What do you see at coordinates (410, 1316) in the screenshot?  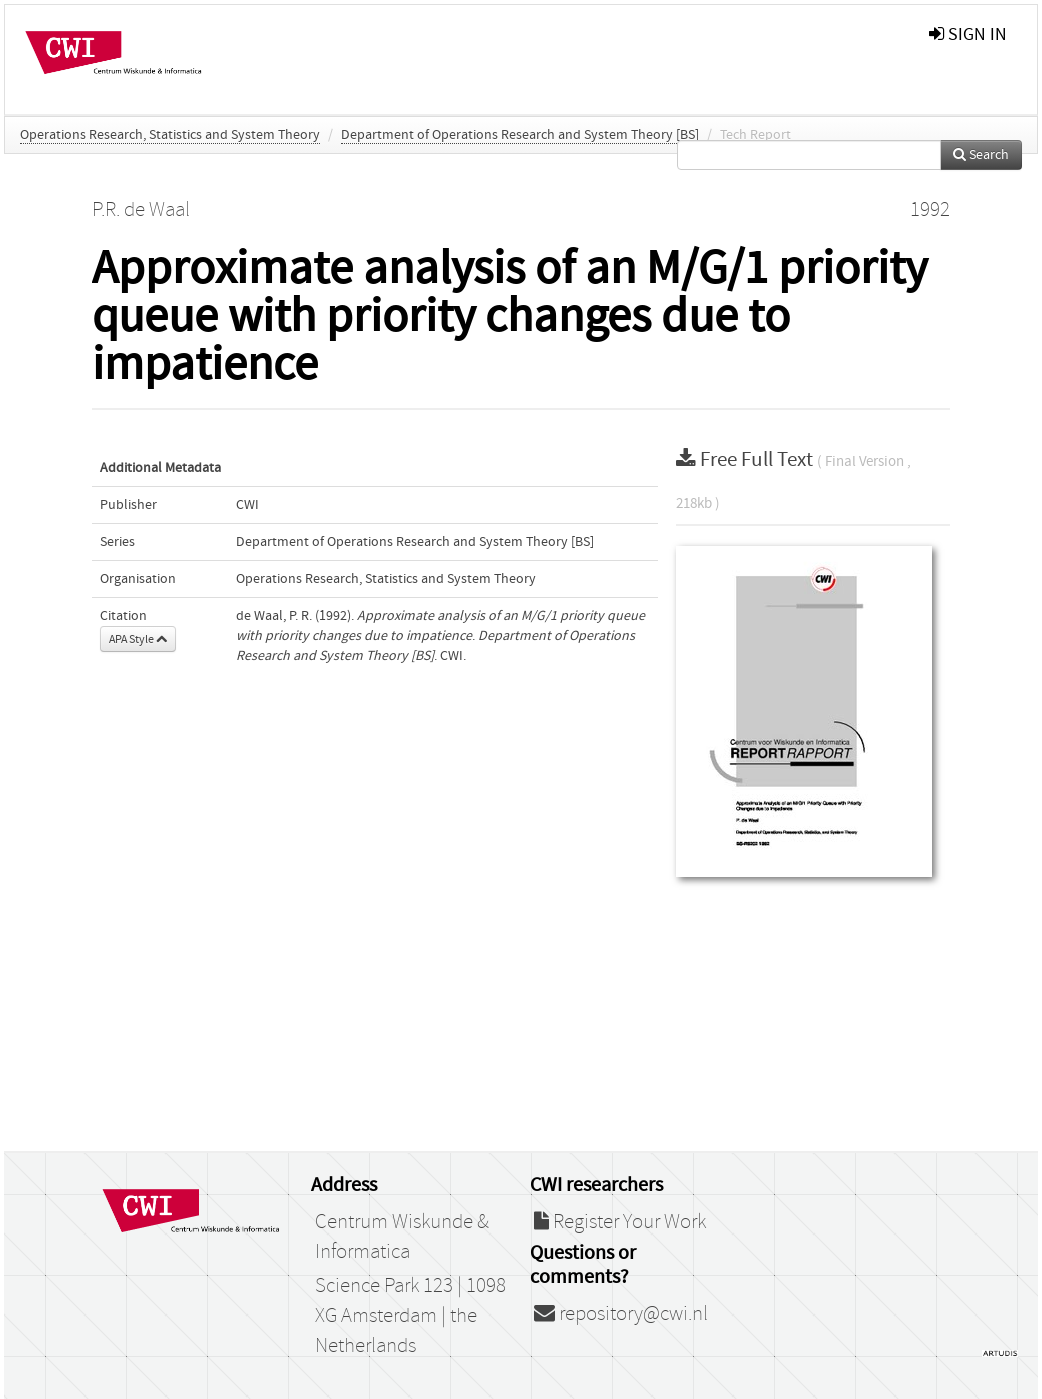 I see `Science Park 123 | 1098 XG Amsterdam | the Netherlands` at bounding box center [410, 1316].